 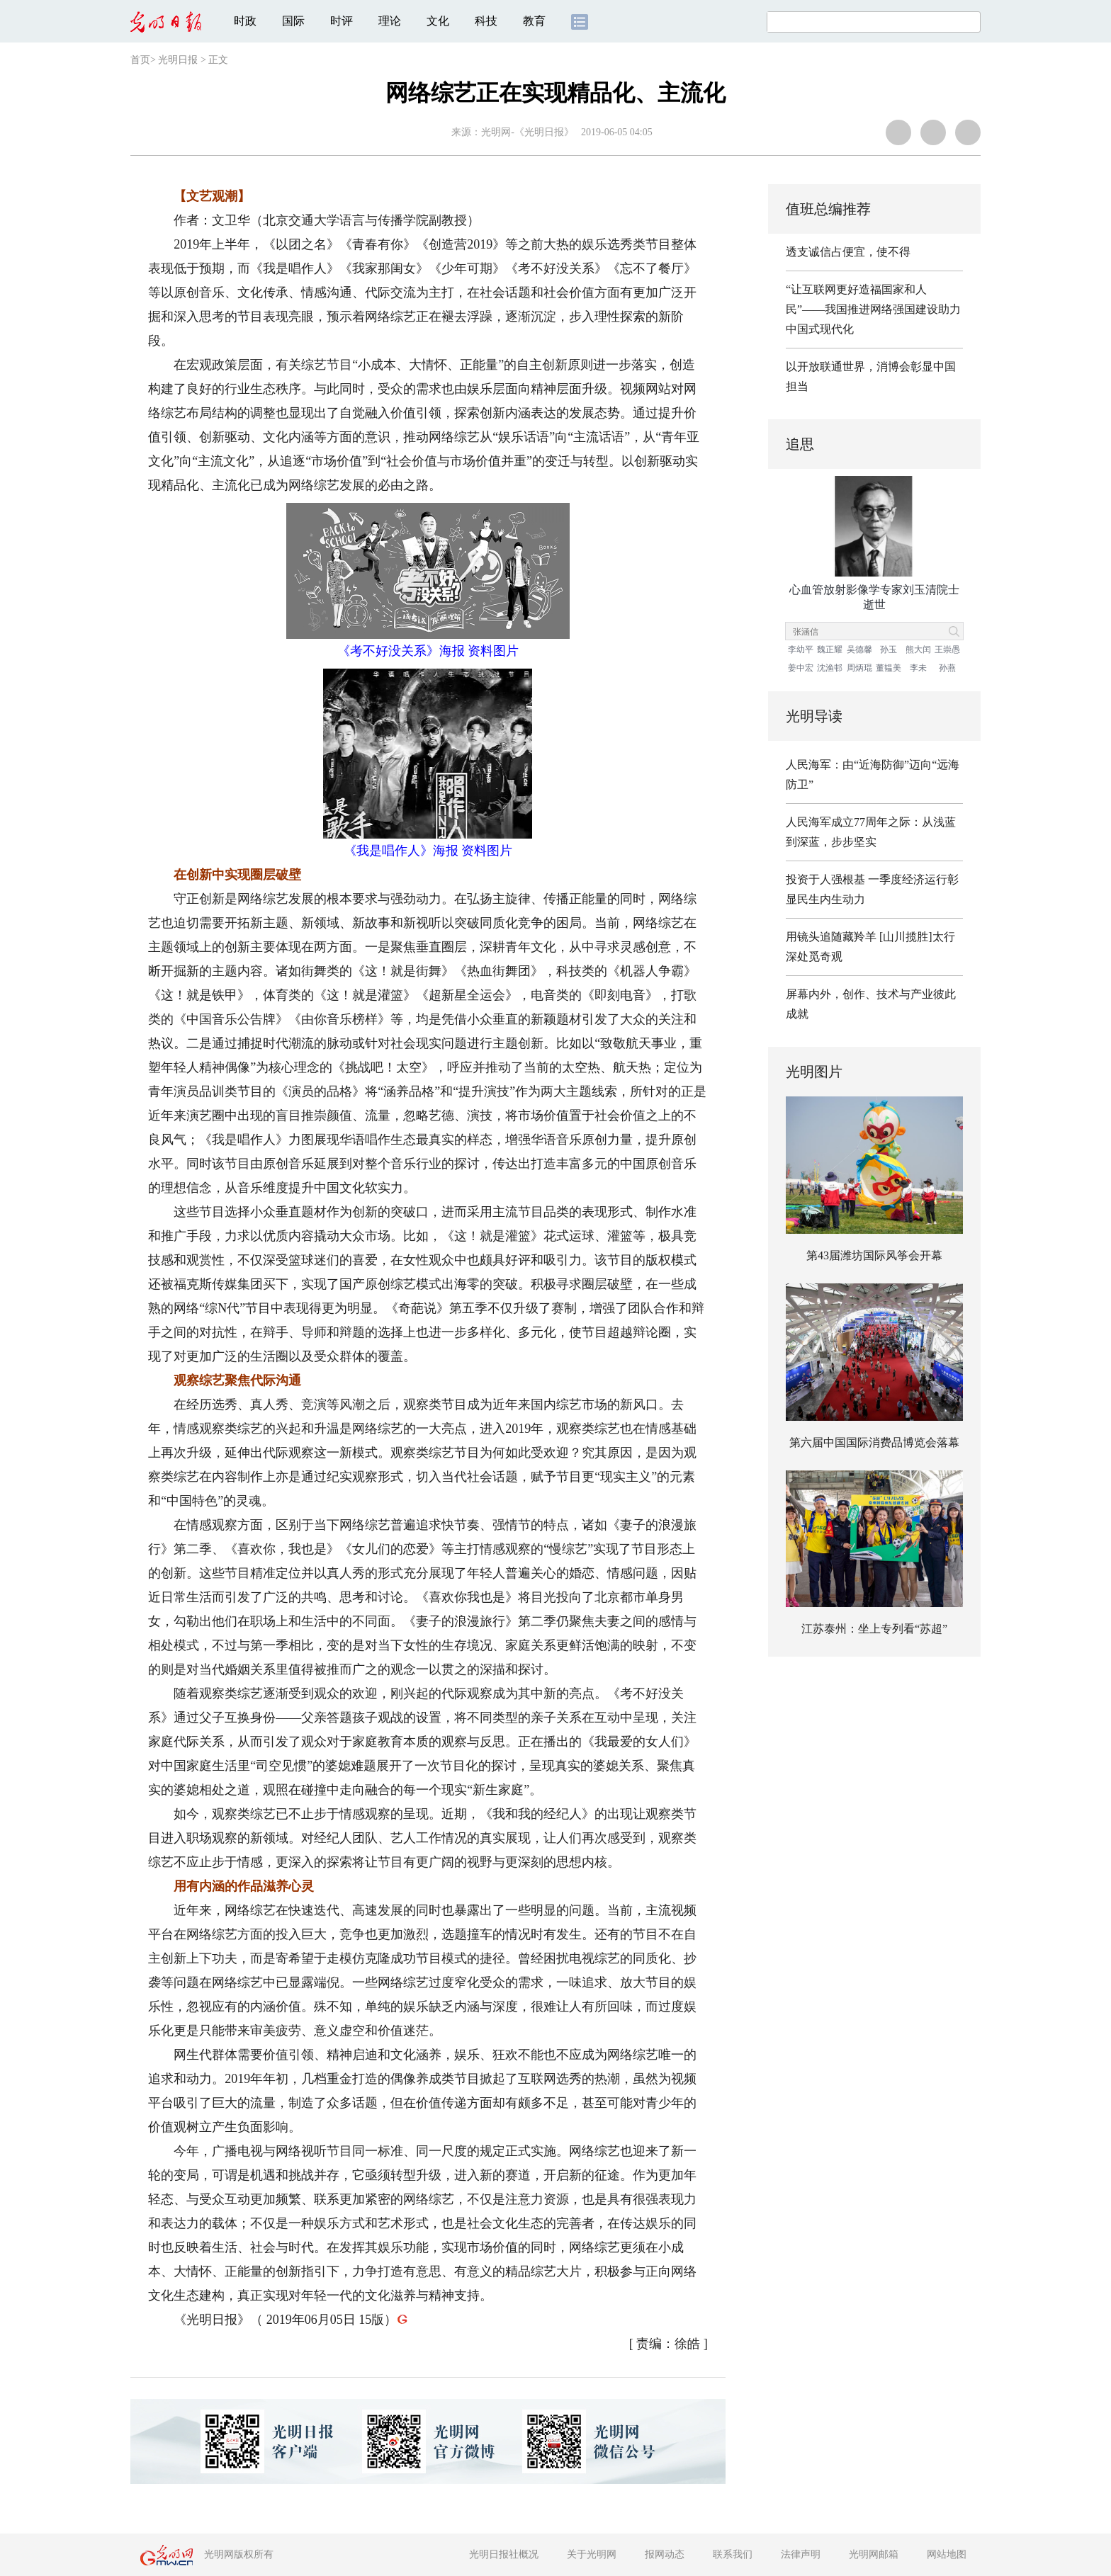 I want to click on 教育, so click(x=534, y=21).